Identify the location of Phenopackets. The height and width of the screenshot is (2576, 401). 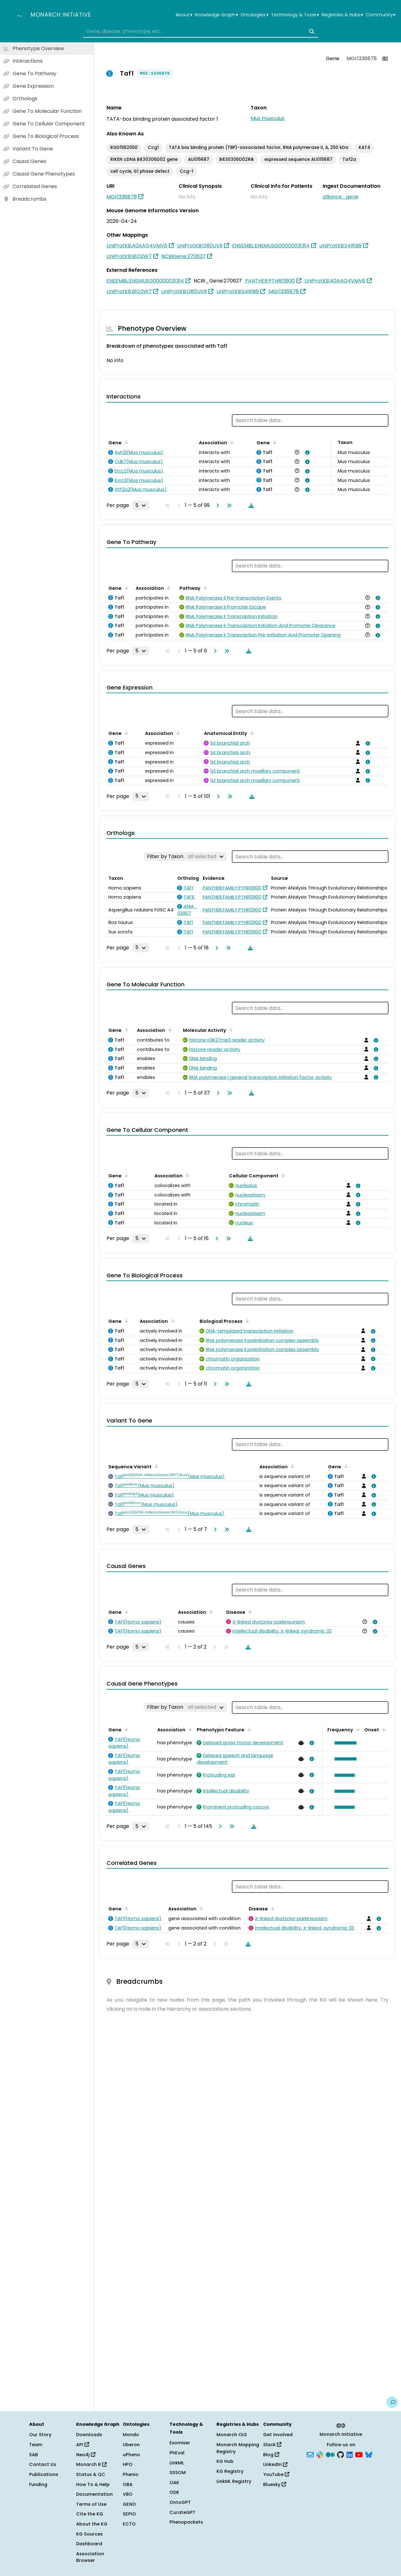
(186, 2522).